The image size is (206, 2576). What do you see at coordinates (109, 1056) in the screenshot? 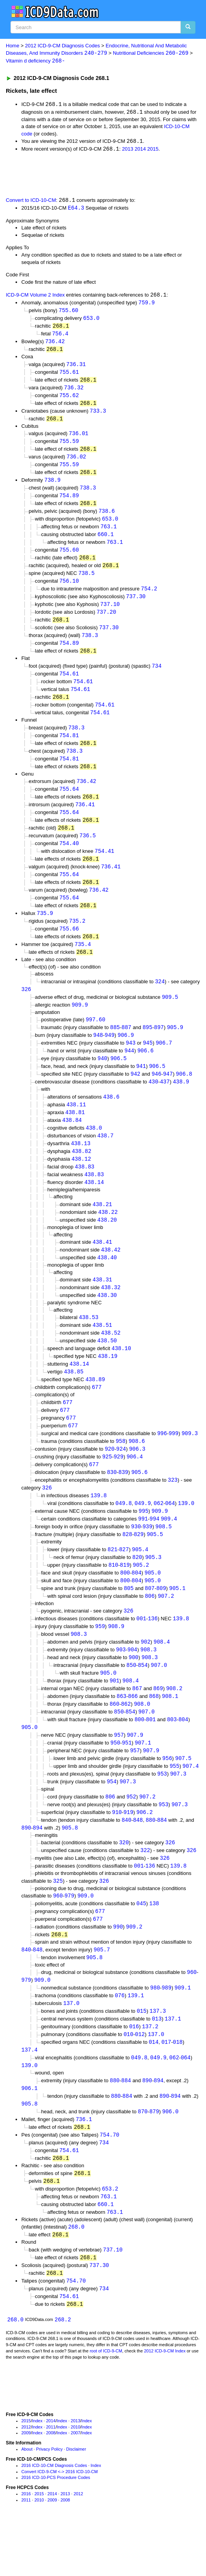
I see `949` at bounding box center [109, 1056].